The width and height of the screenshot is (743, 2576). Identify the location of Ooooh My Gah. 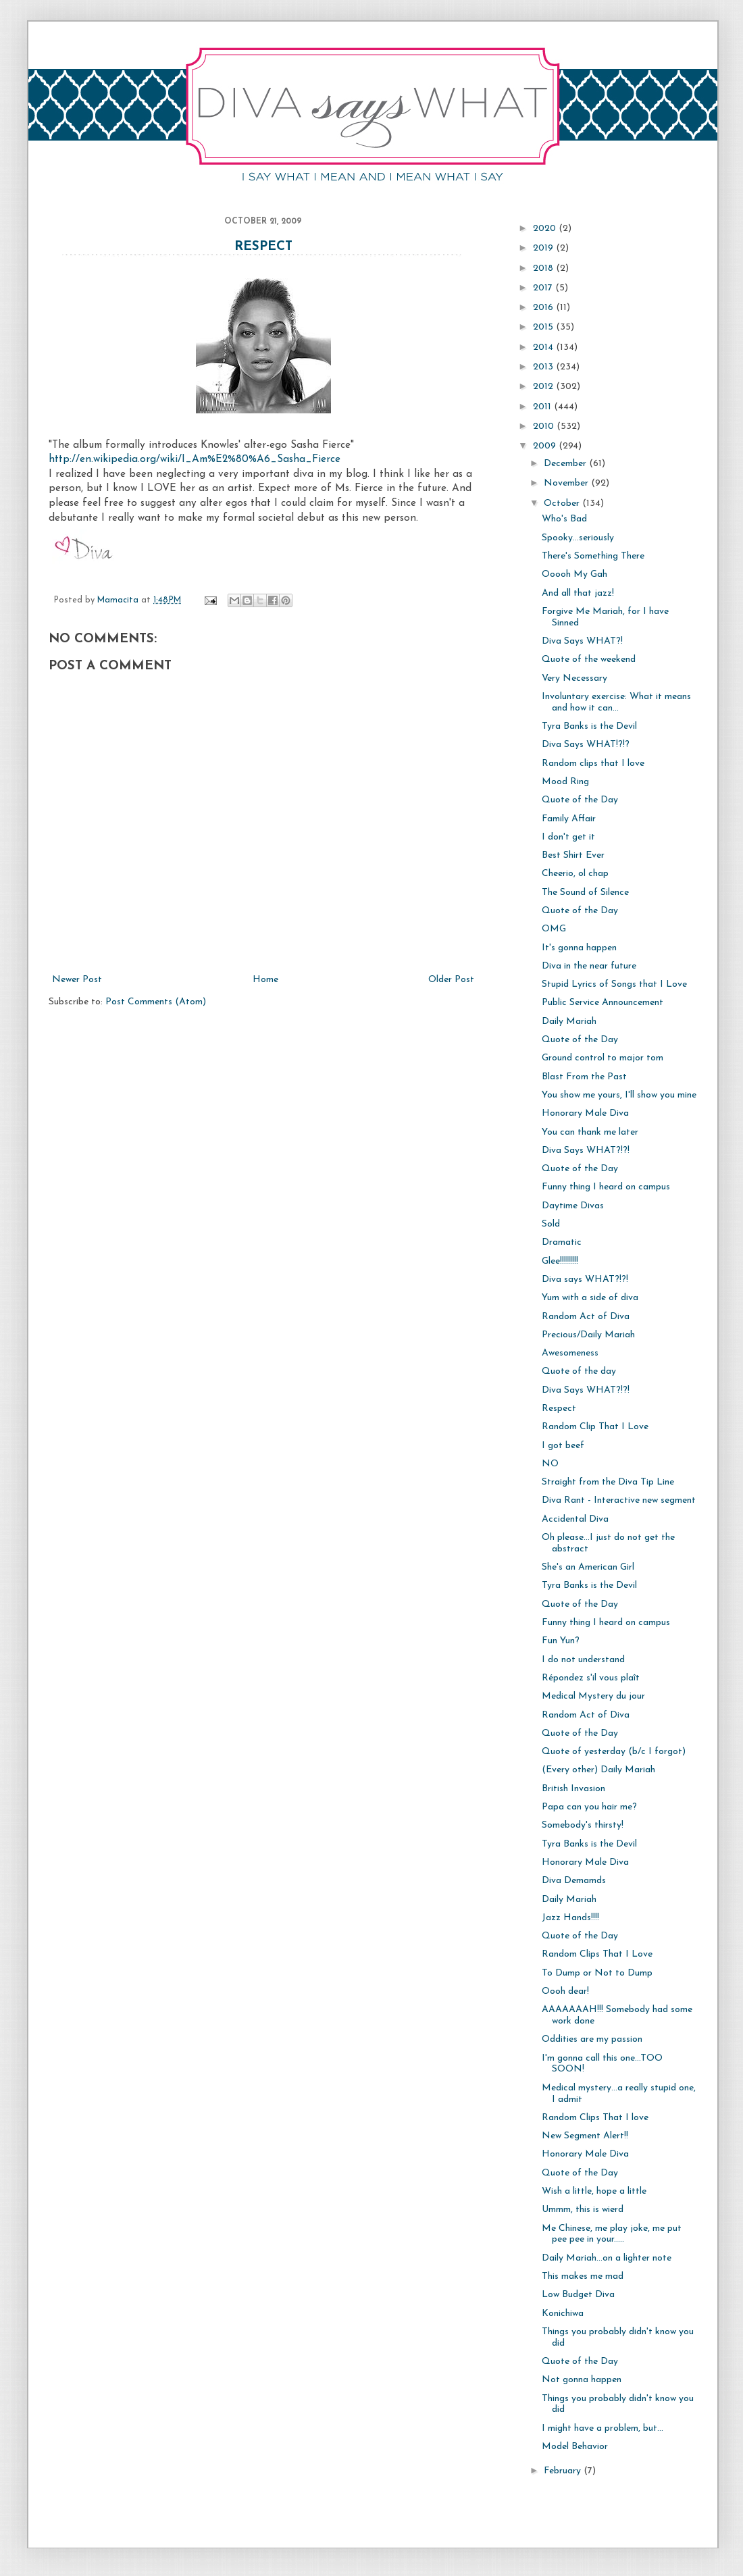
(574, 574).